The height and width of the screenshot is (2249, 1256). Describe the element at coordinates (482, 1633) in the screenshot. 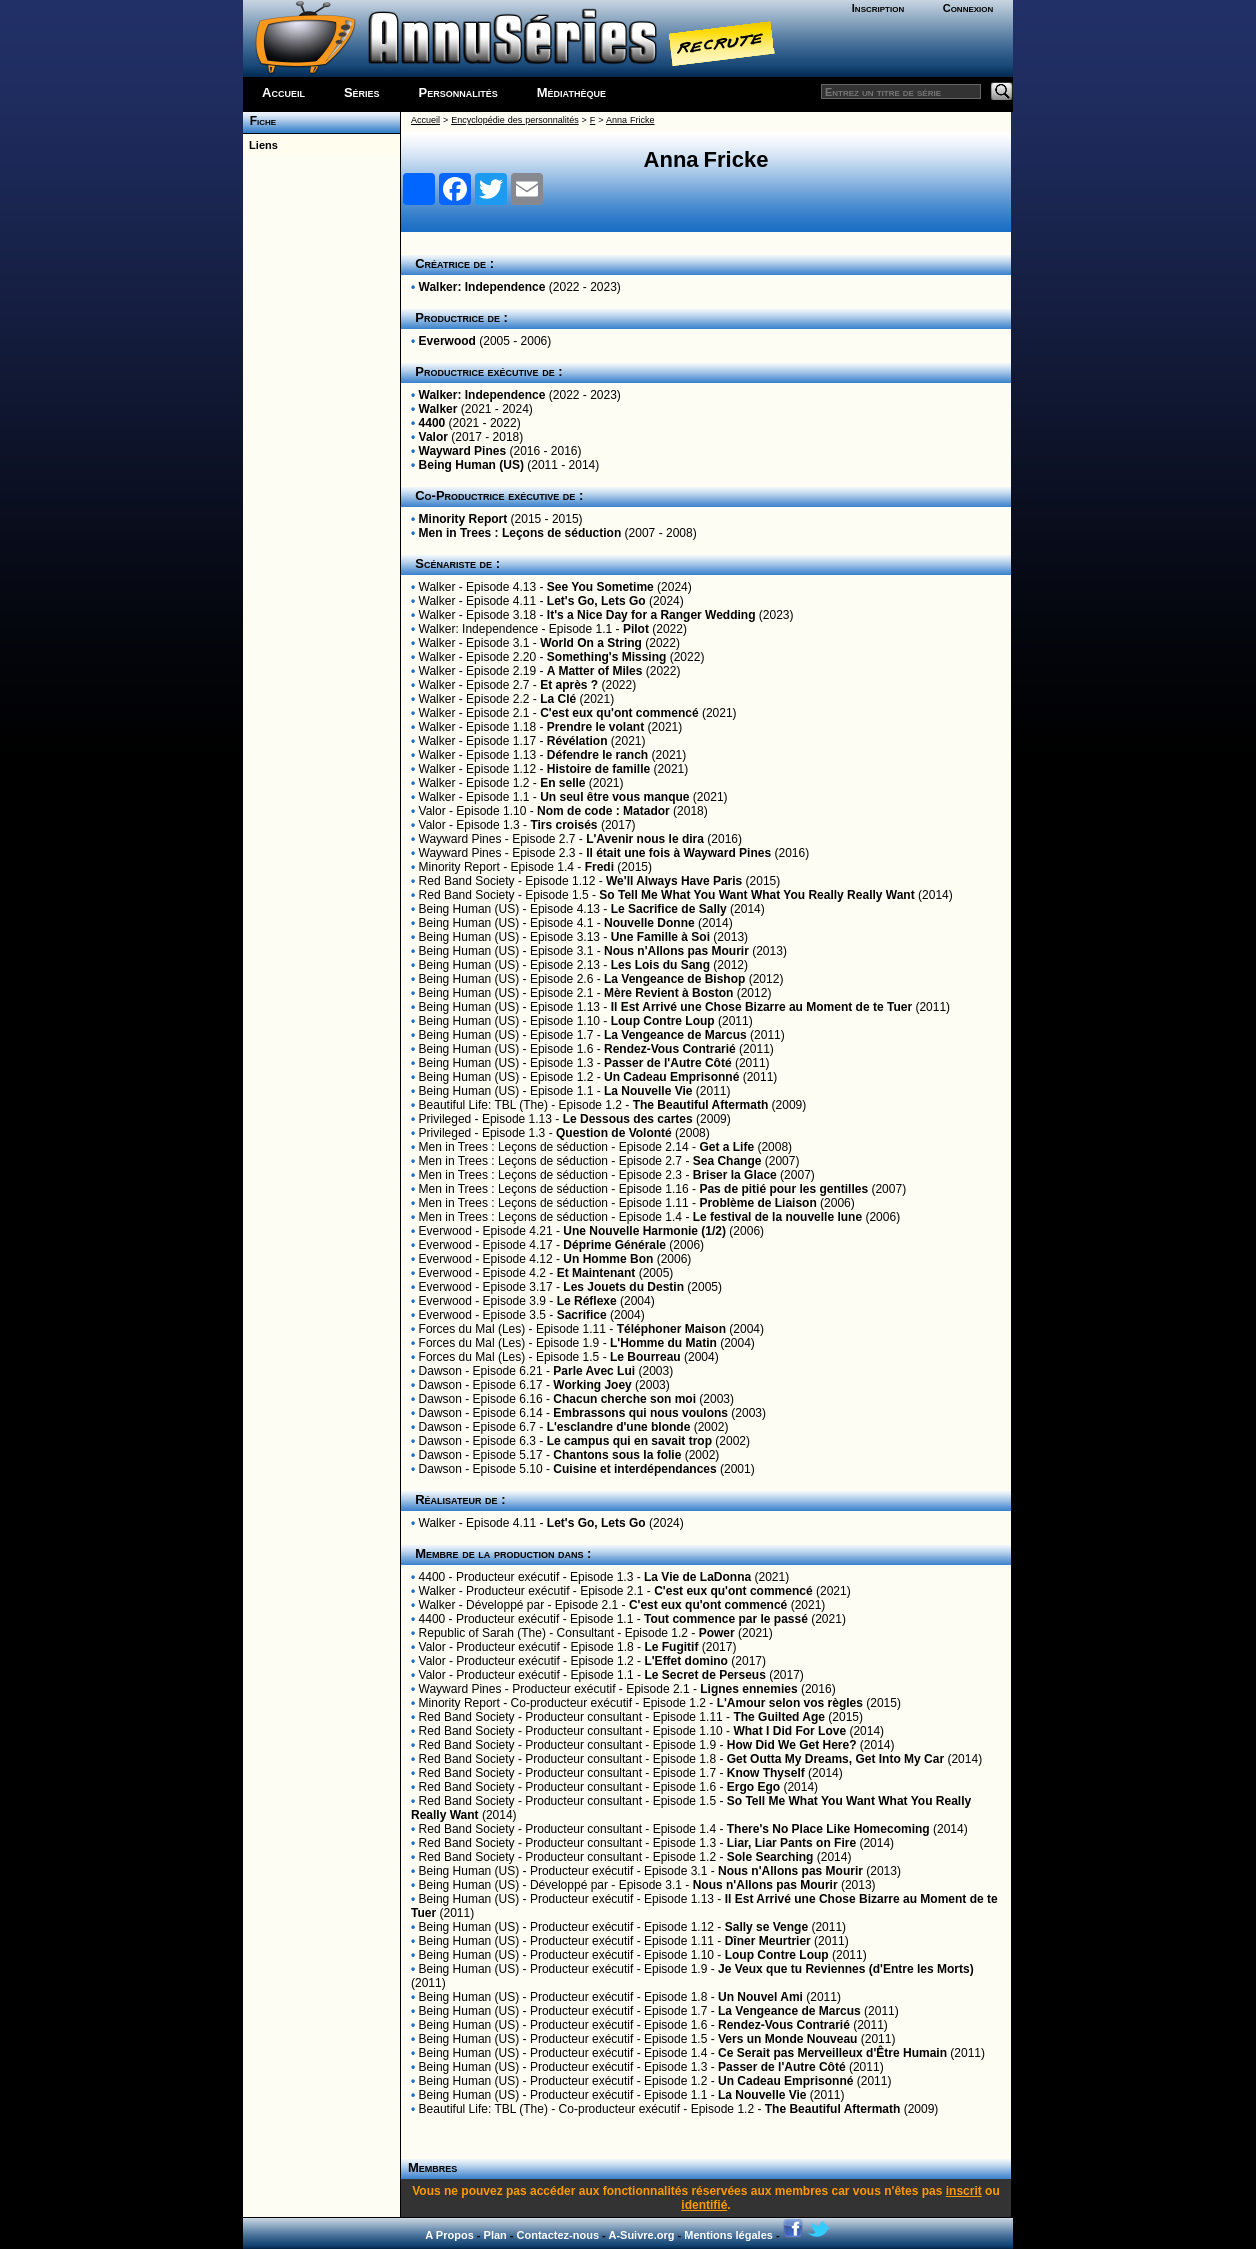

I see `Republic of Sarah (The)` at that location.